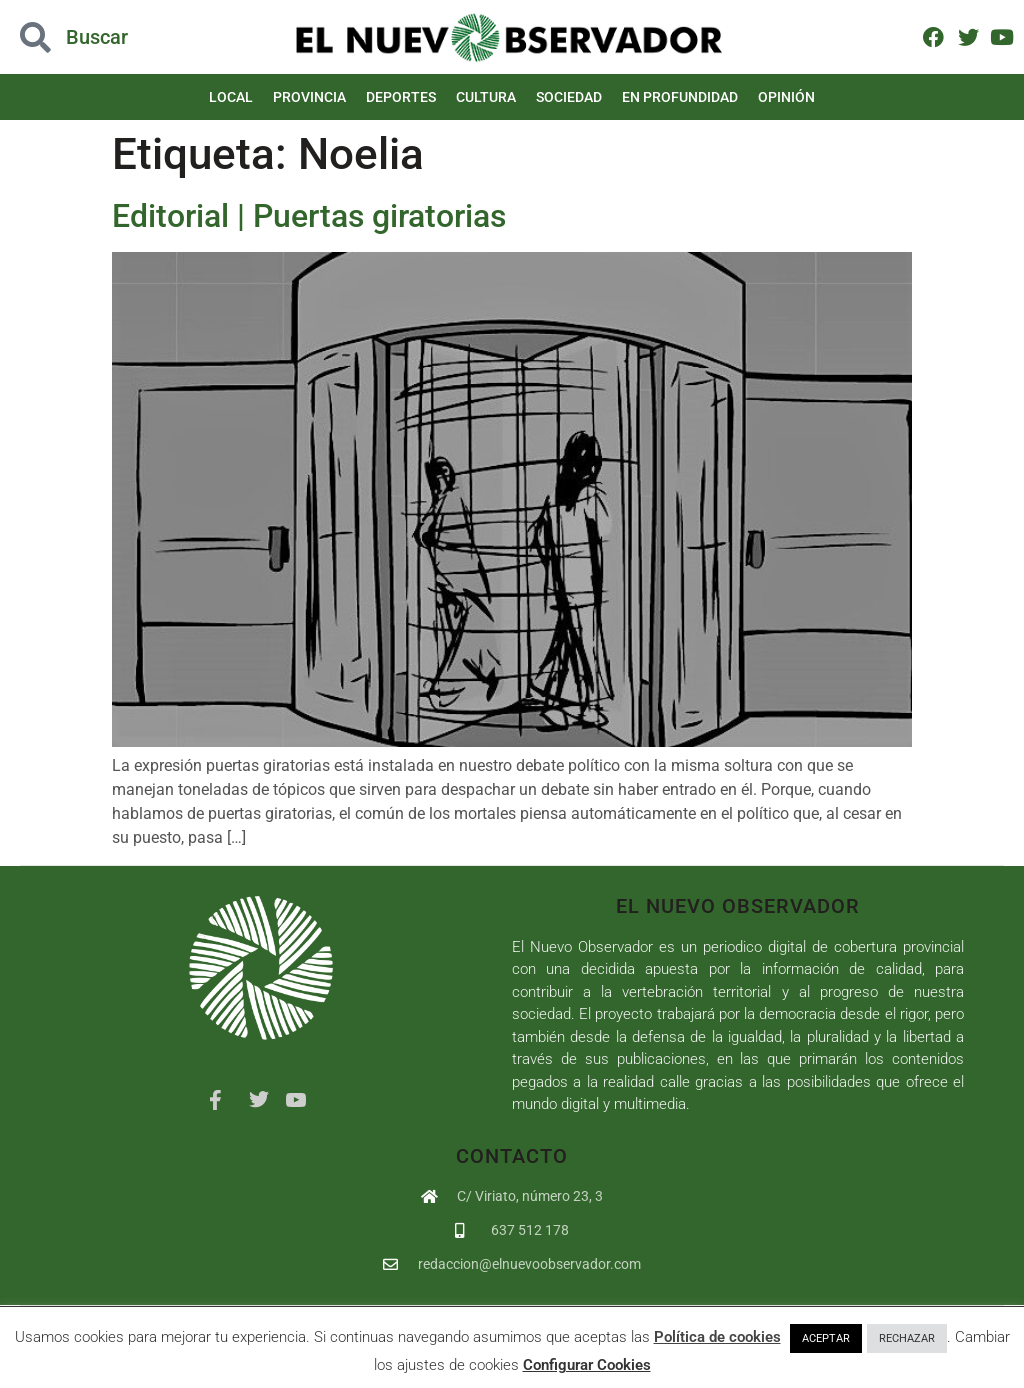  Describe the element at coordinates (486, 97) in the screenshot. I see `Cultura` at that location.